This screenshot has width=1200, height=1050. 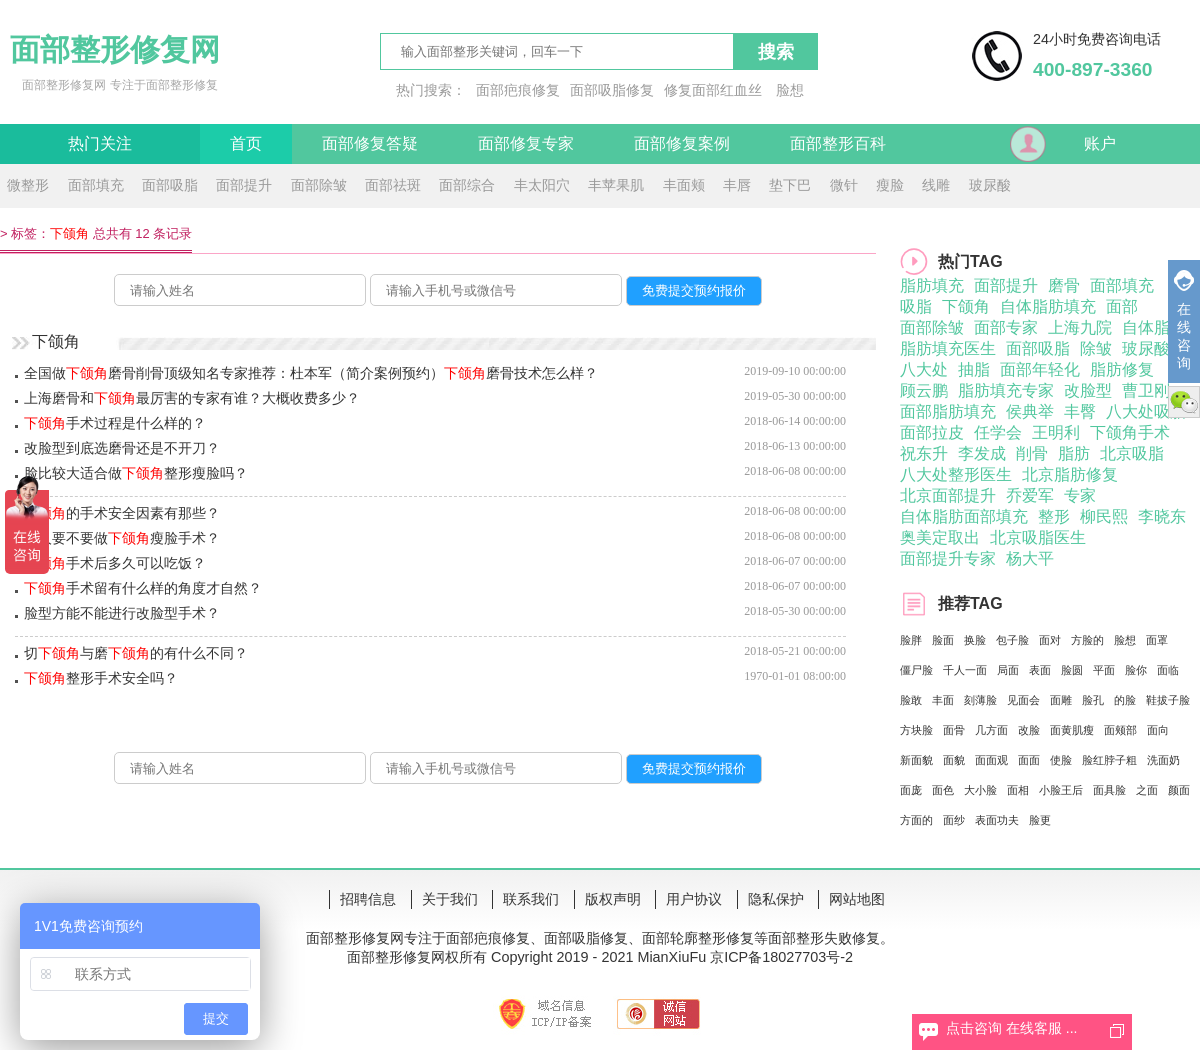 I want to click on 北京面部提升, so click(x=948, y=495).